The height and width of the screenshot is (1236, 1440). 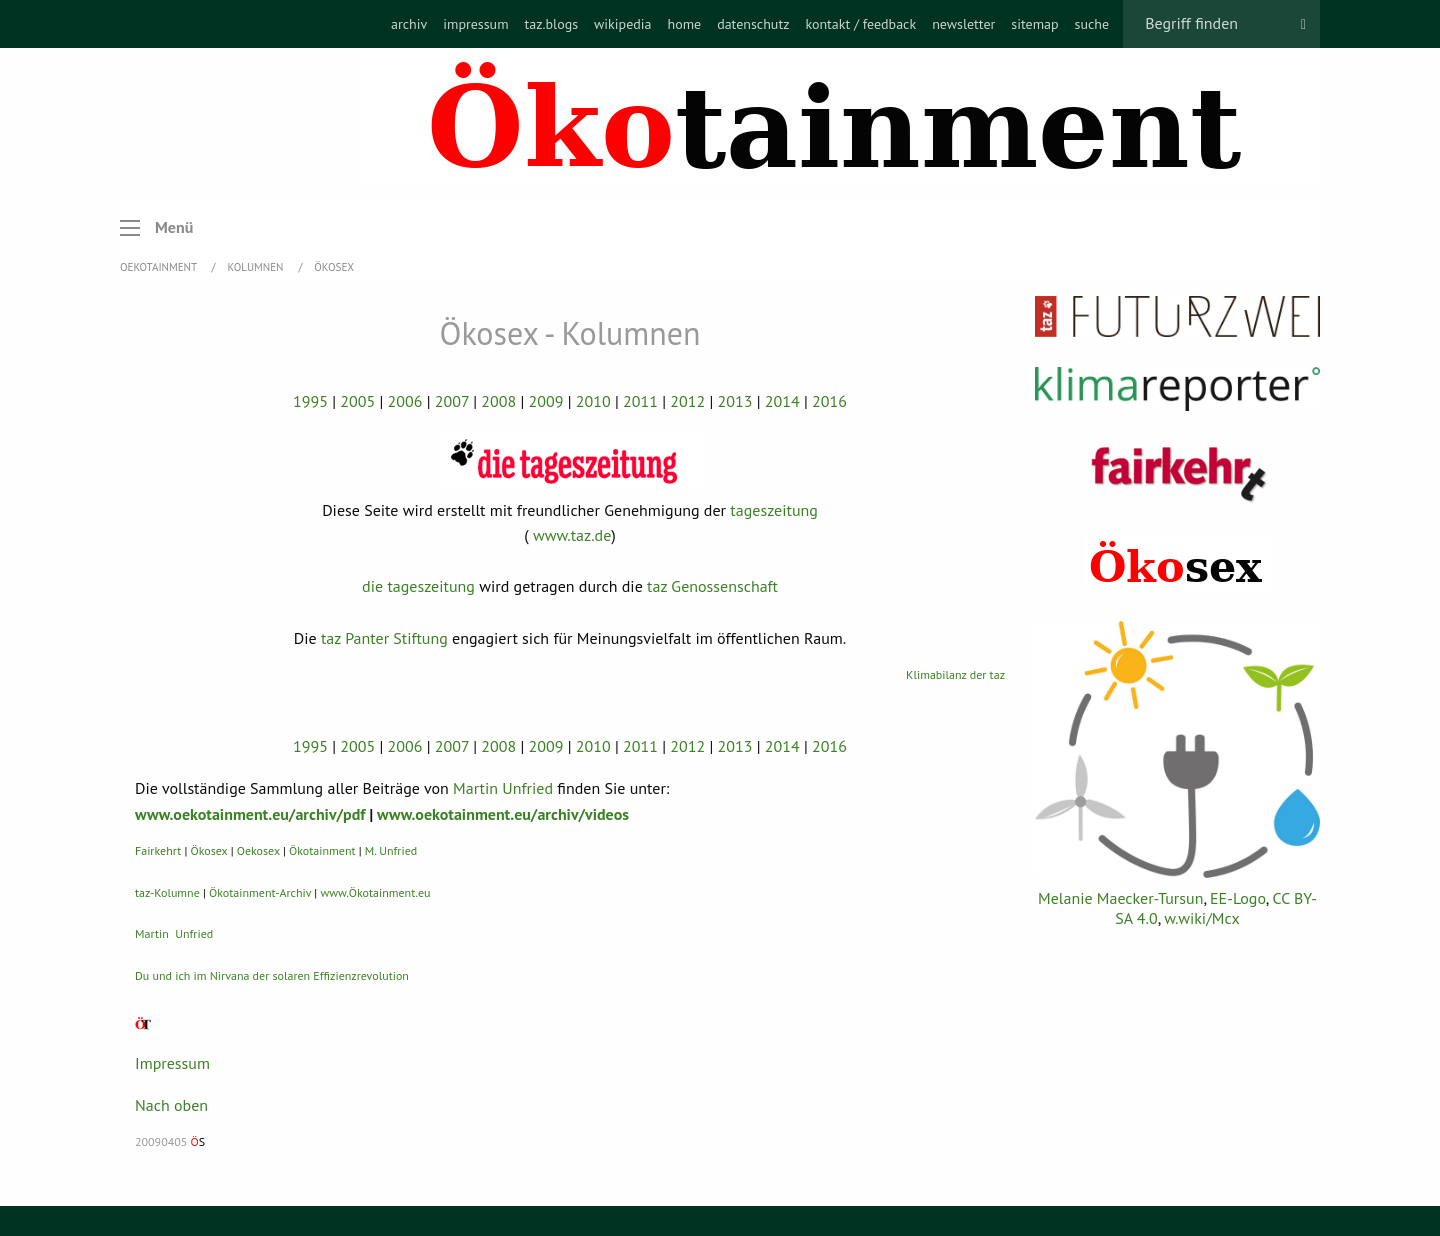 What do you see at coordinates (384, 638) in the screenshot?
I see `taz Panter Stiftung` at bounding box center [384, 638].